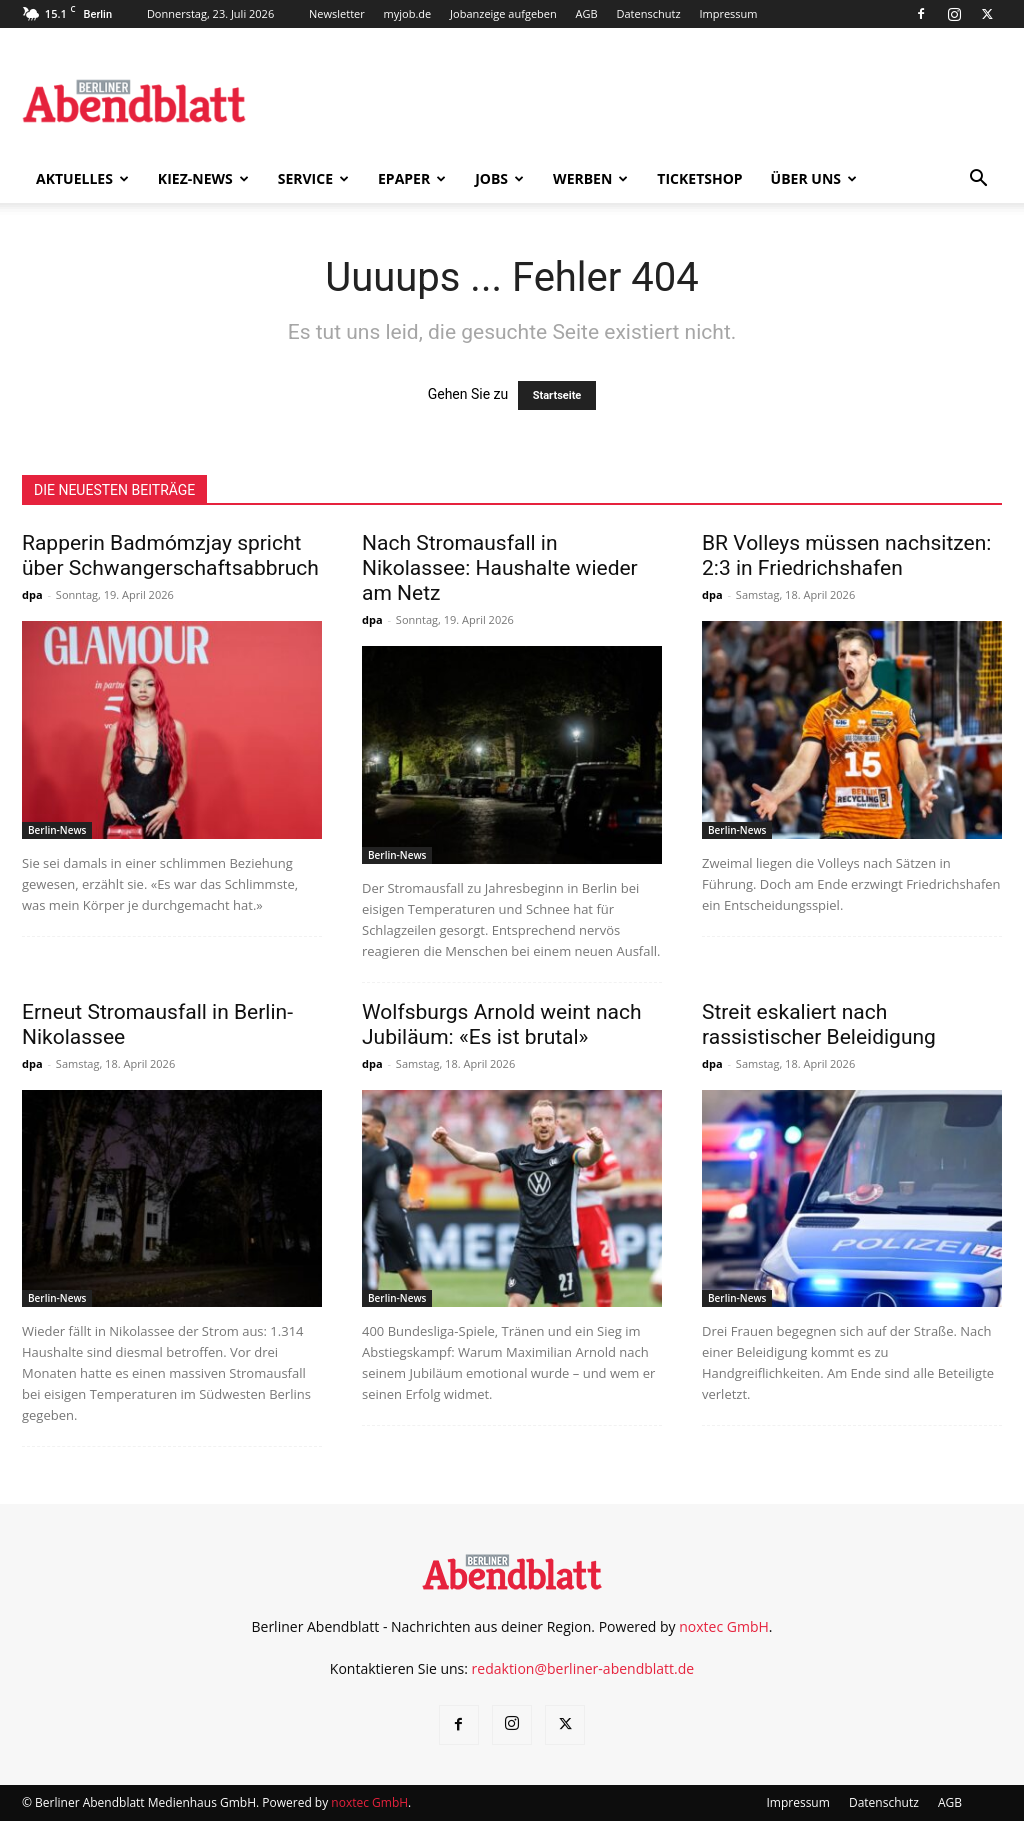 Image resolution: width=1024 pixels, height=1821 pixels. Describe the element at coordinates (724, 1626) in the screenshot. I see `noxtec GmbH` at that location.